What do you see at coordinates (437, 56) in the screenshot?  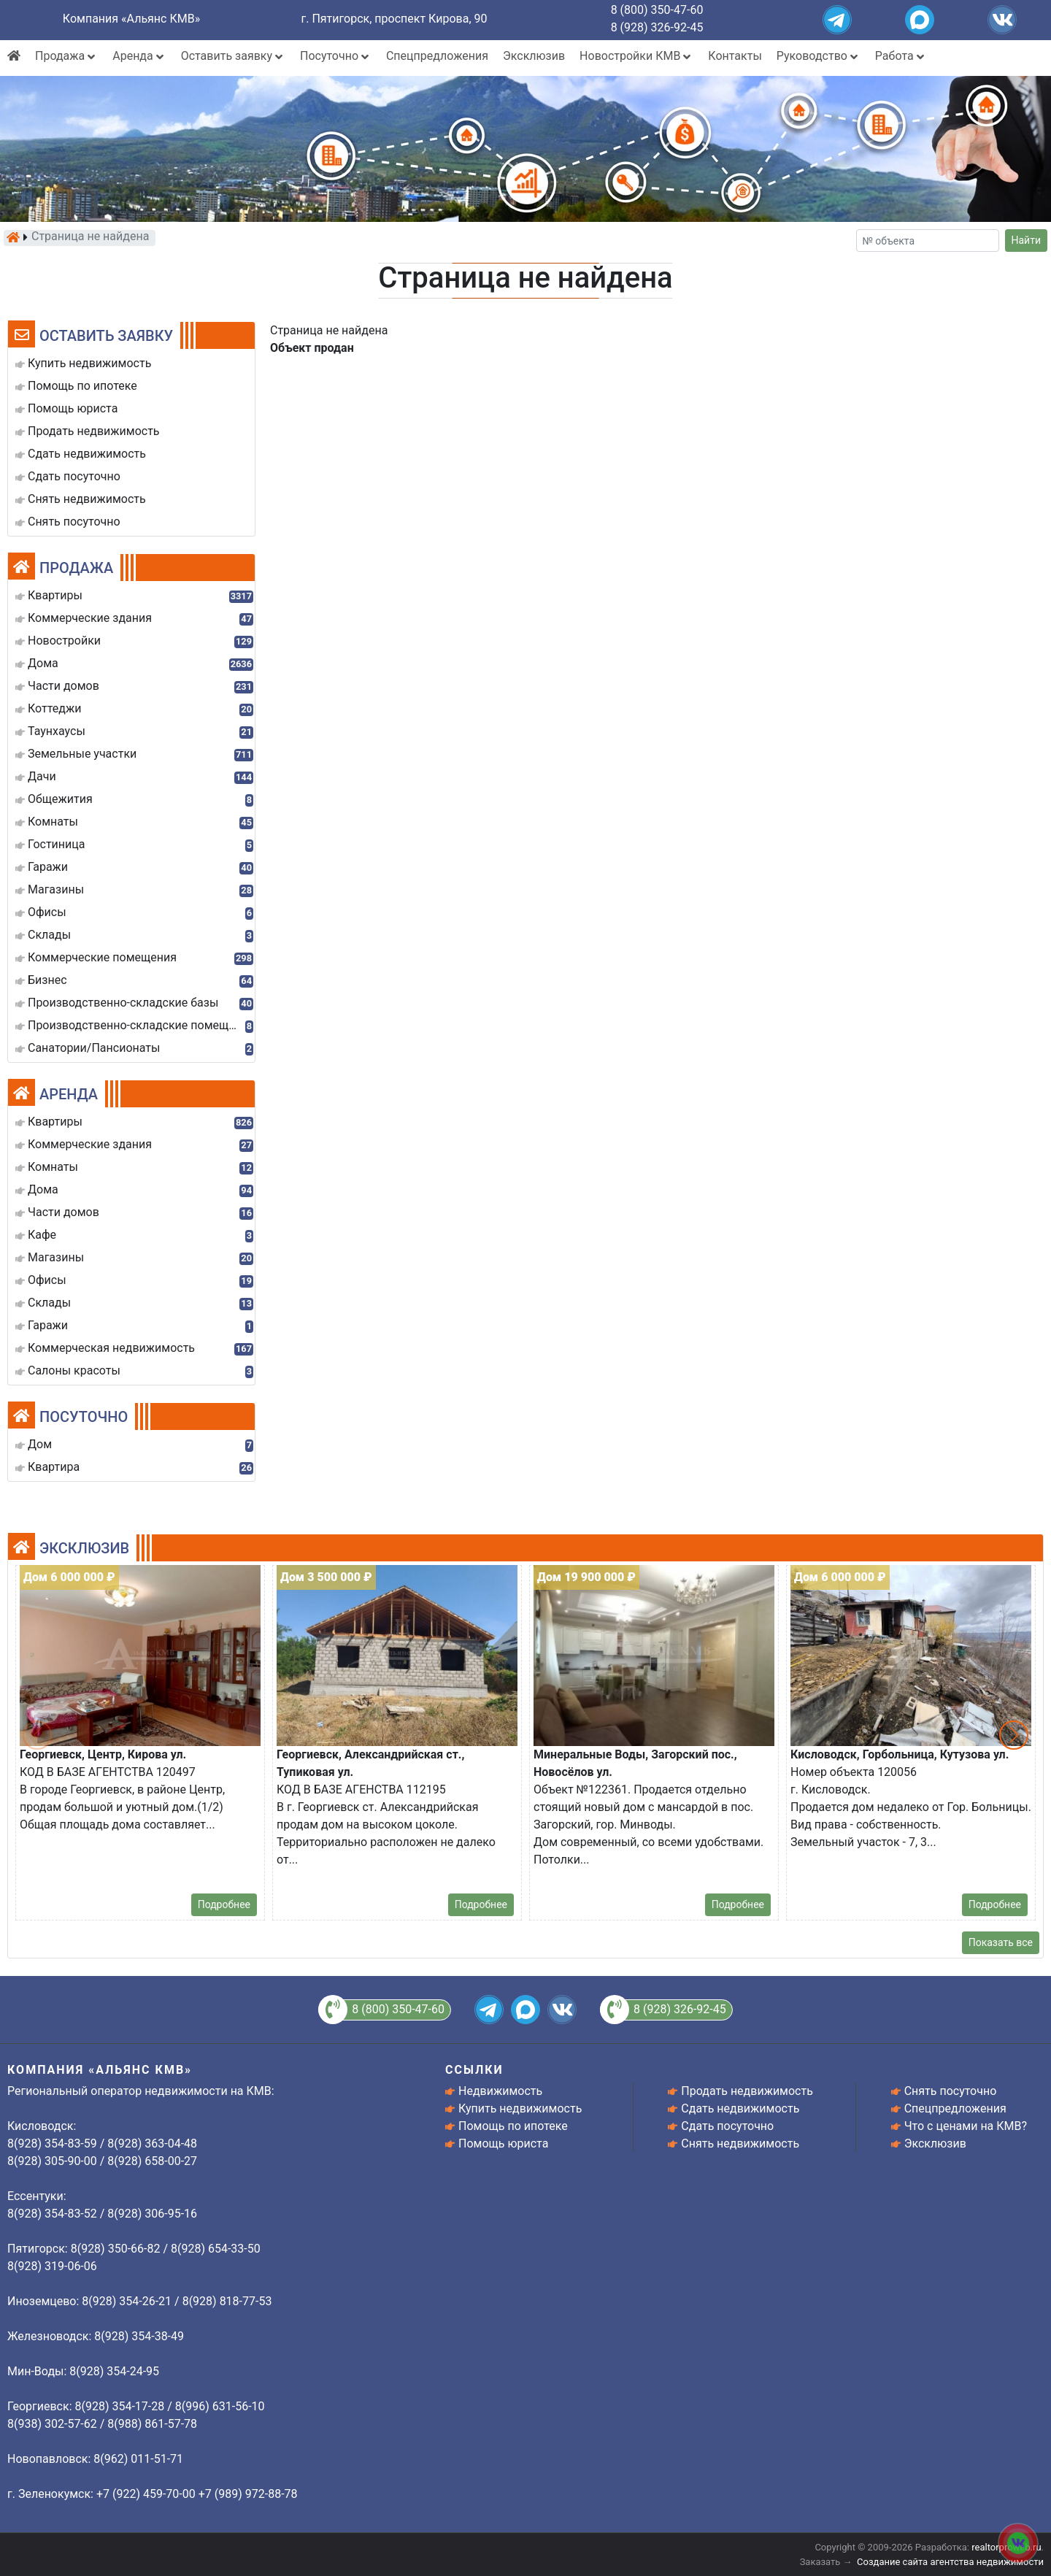 I see `Спецпредложения` at bounding box center [437, 56].